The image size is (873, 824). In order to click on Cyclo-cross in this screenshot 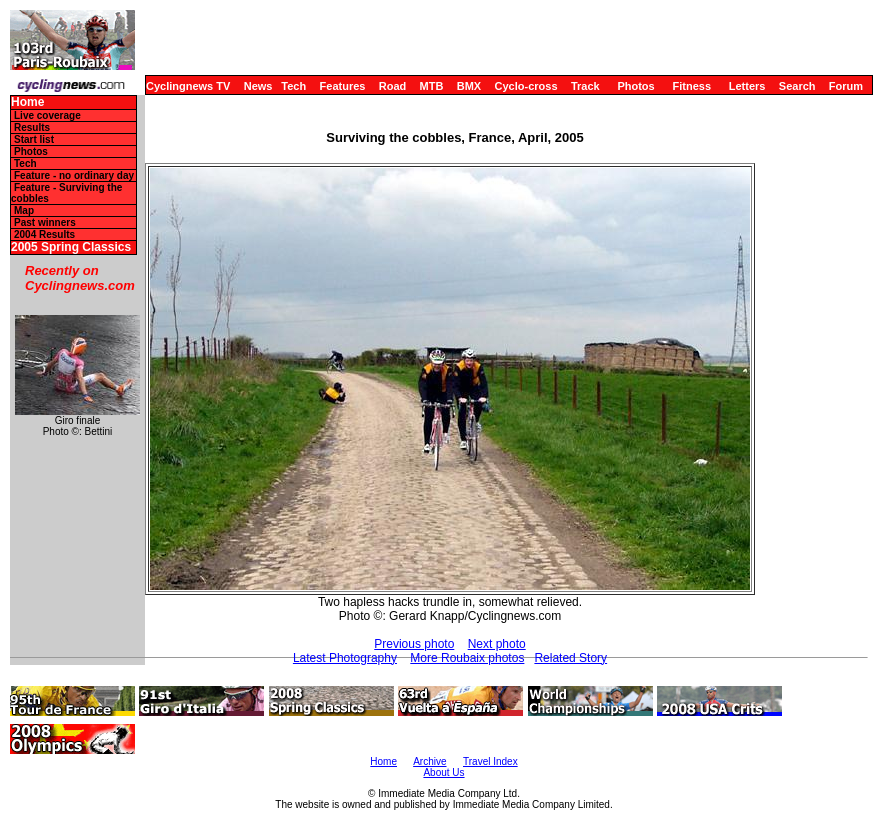, I will do `click(526, 86)`.